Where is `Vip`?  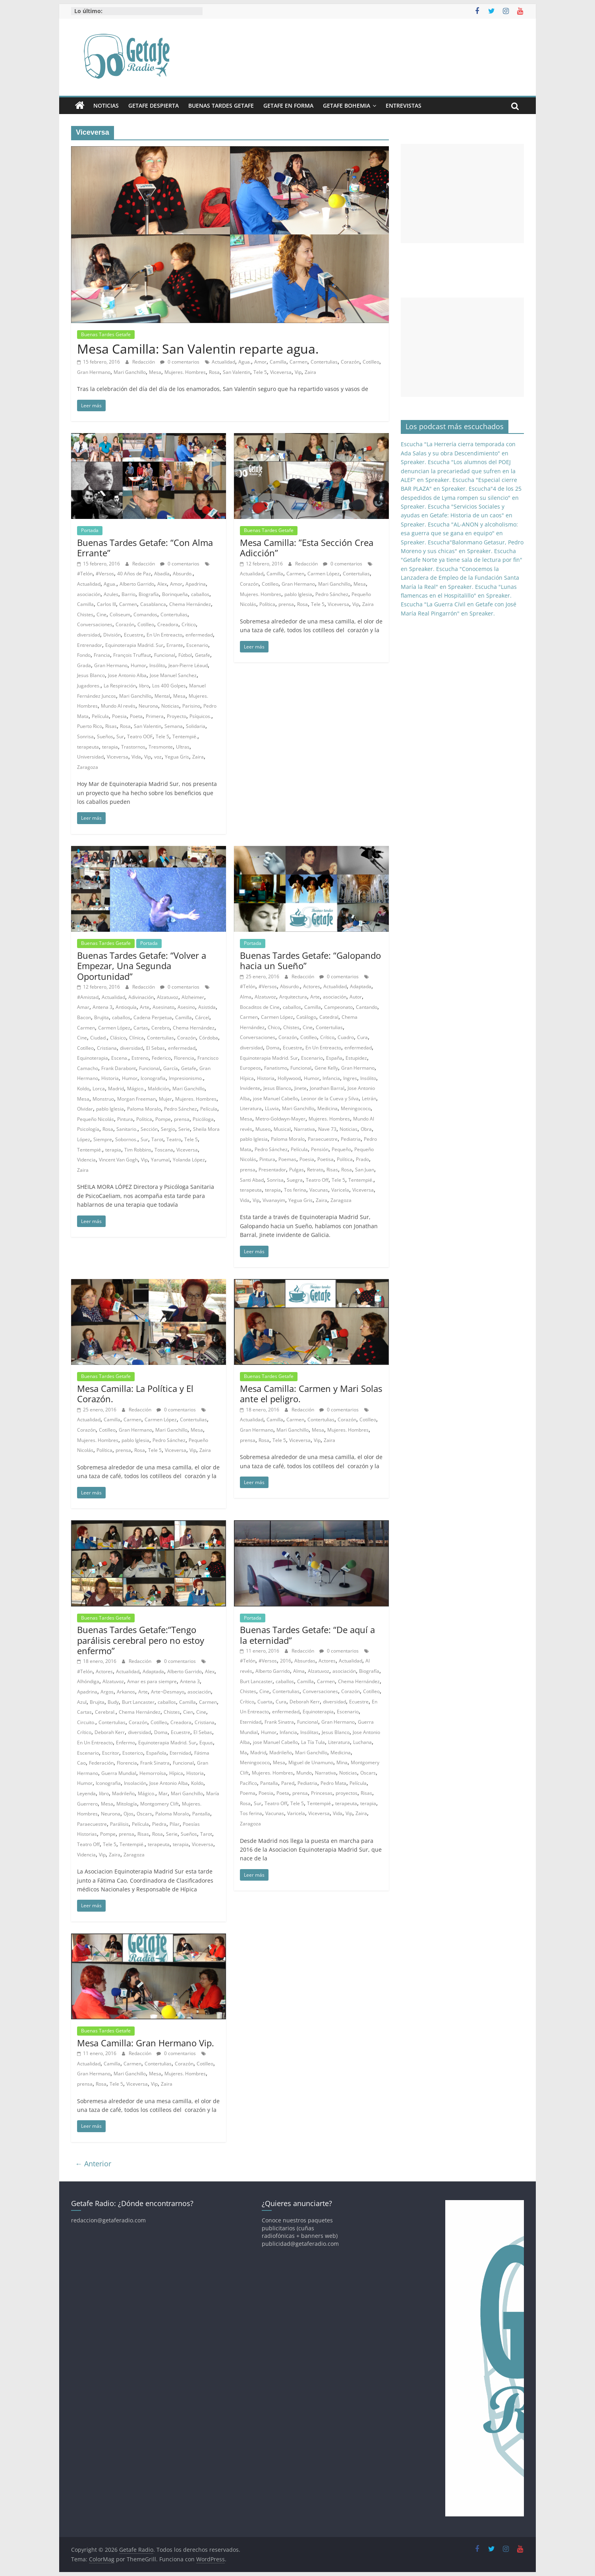 Vip is located at coordinates (298, 372).